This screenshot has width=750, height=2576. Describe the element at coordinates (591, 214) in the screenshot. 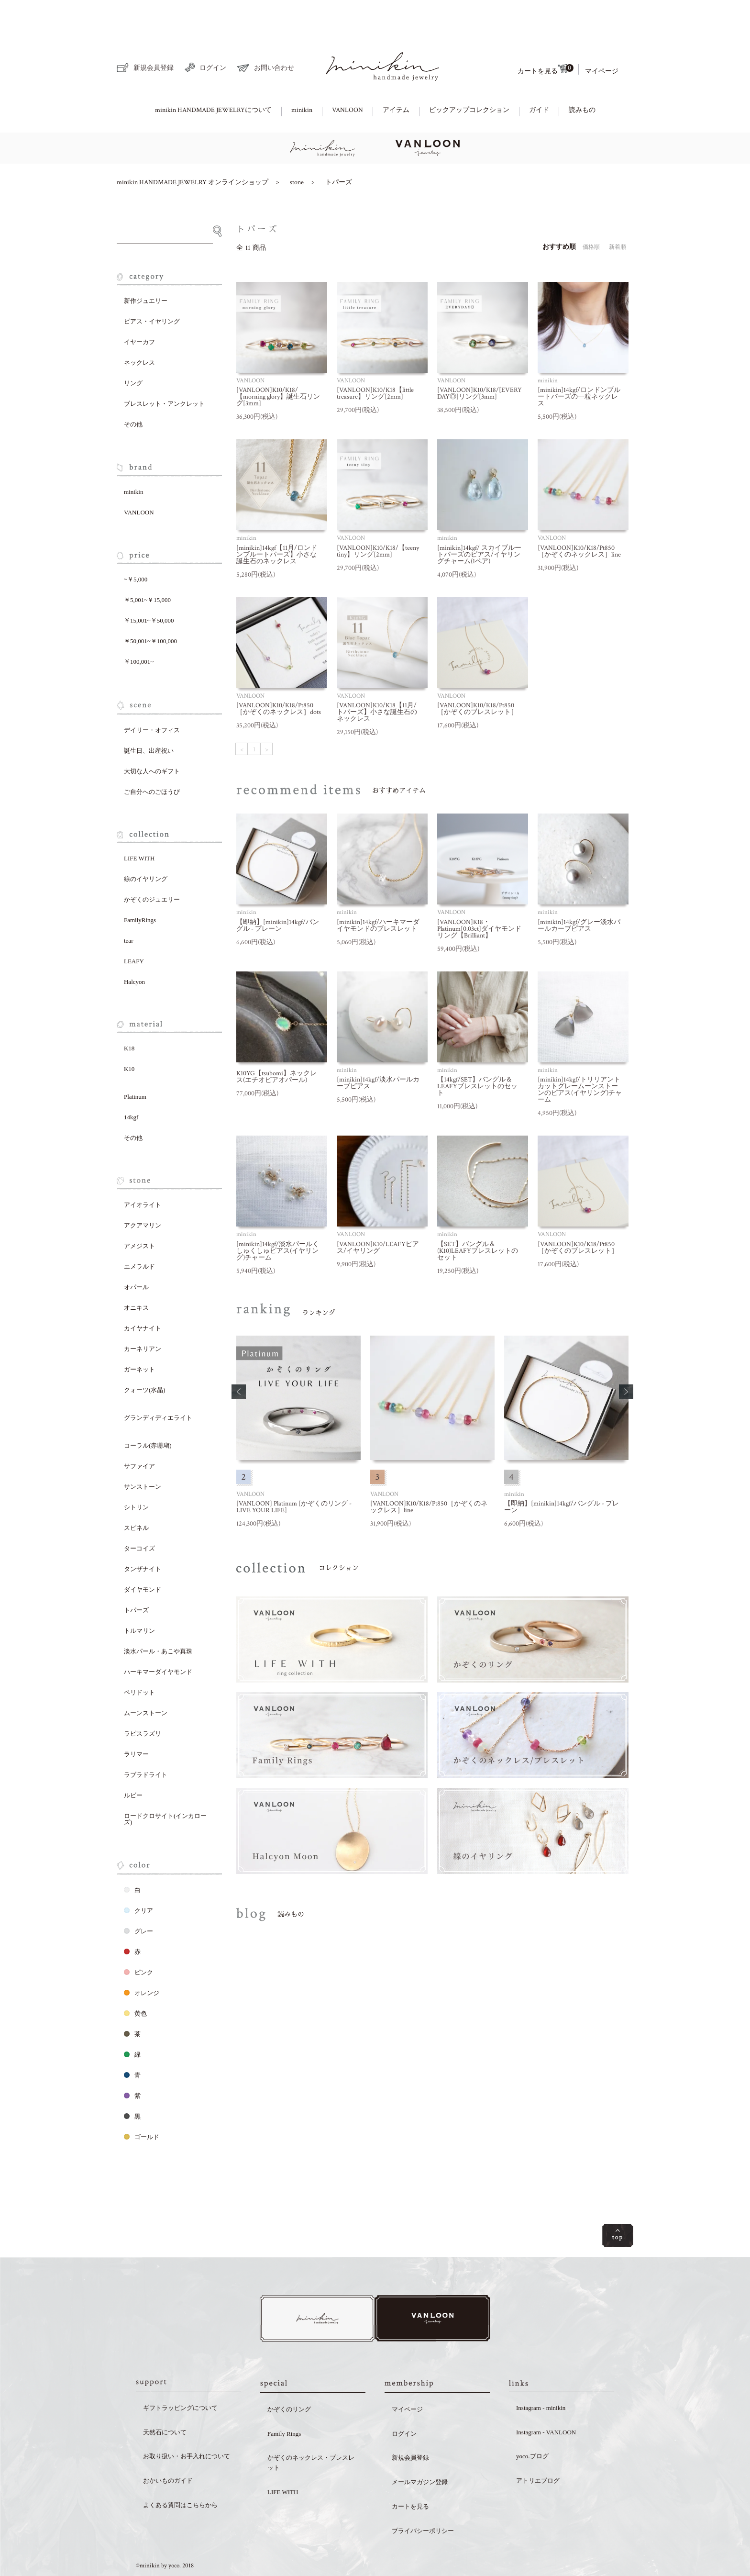

I see `価格順` at that location.